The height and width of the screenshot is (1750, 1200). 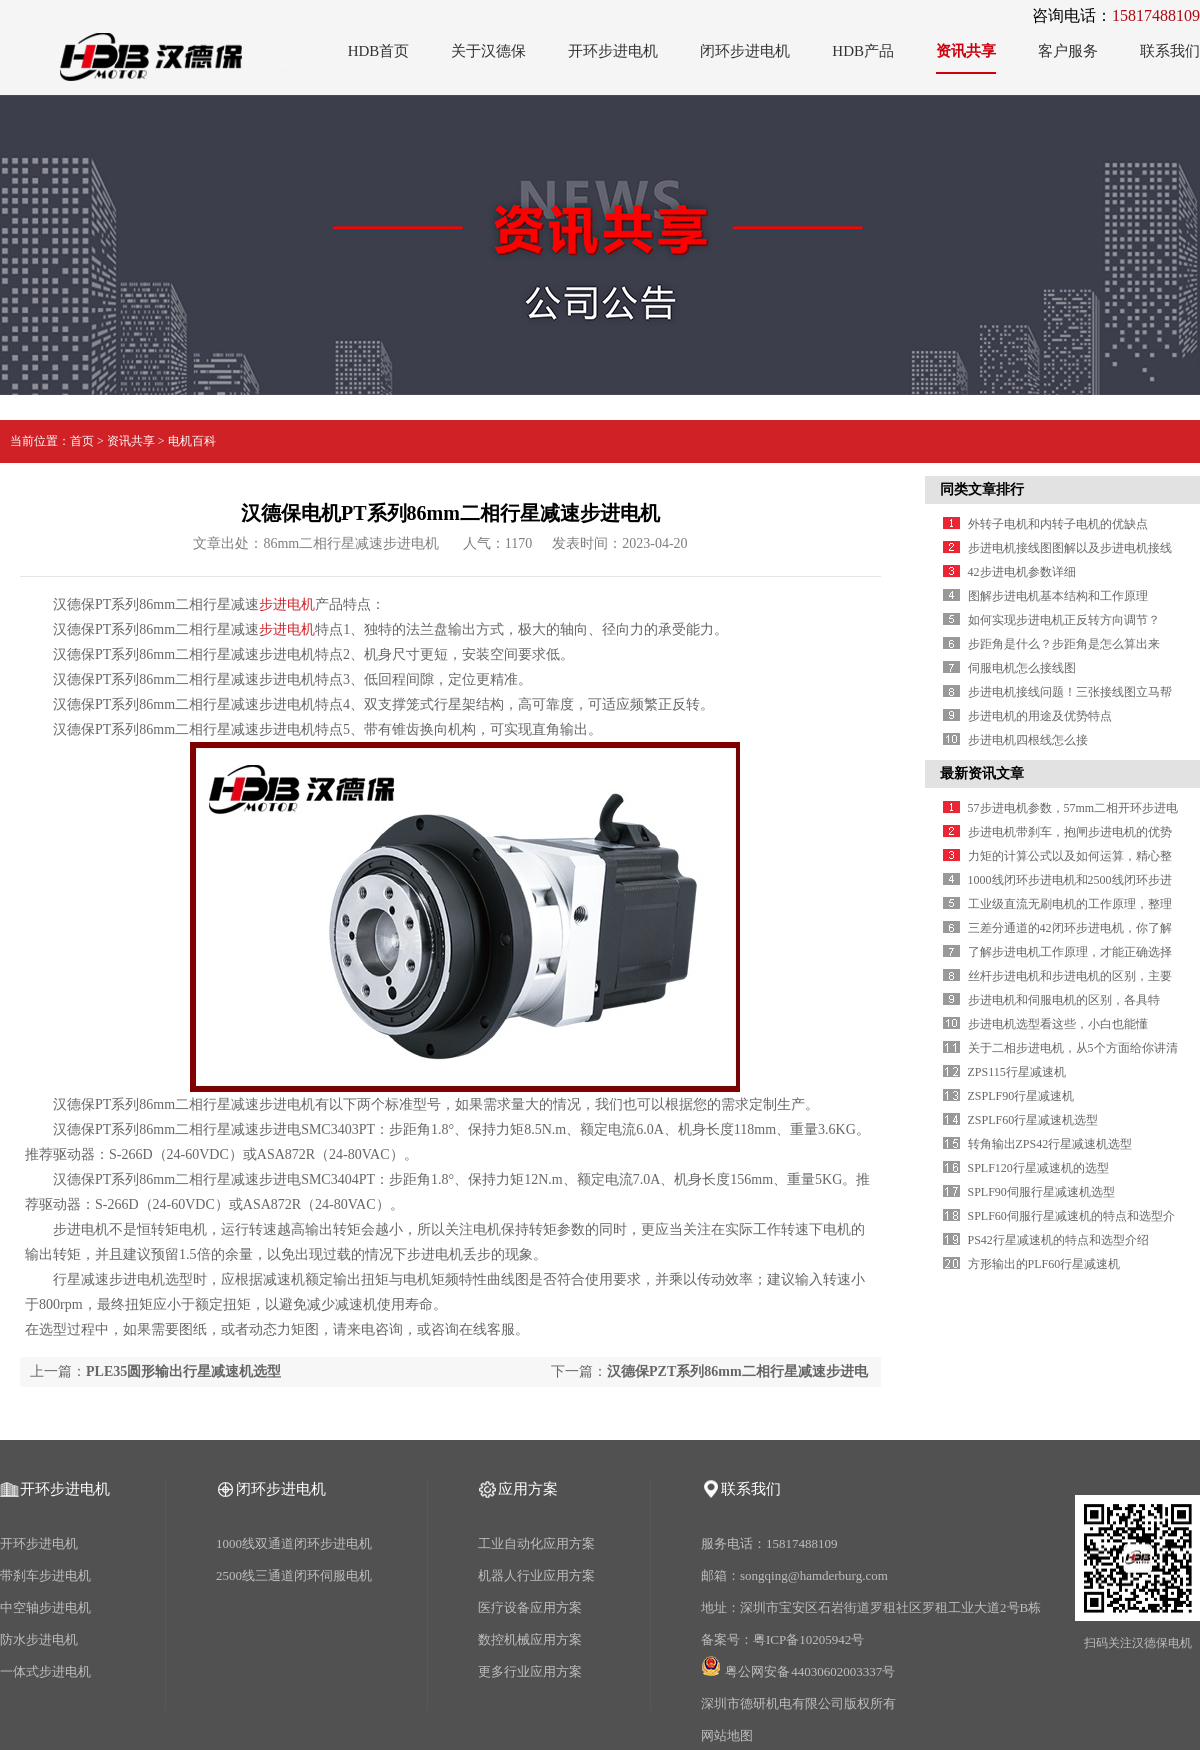 What do you see at coordinates (536, 1575) in the screenshot?
I see `机器人行业应用方案` at bounding box center [536, 1575].